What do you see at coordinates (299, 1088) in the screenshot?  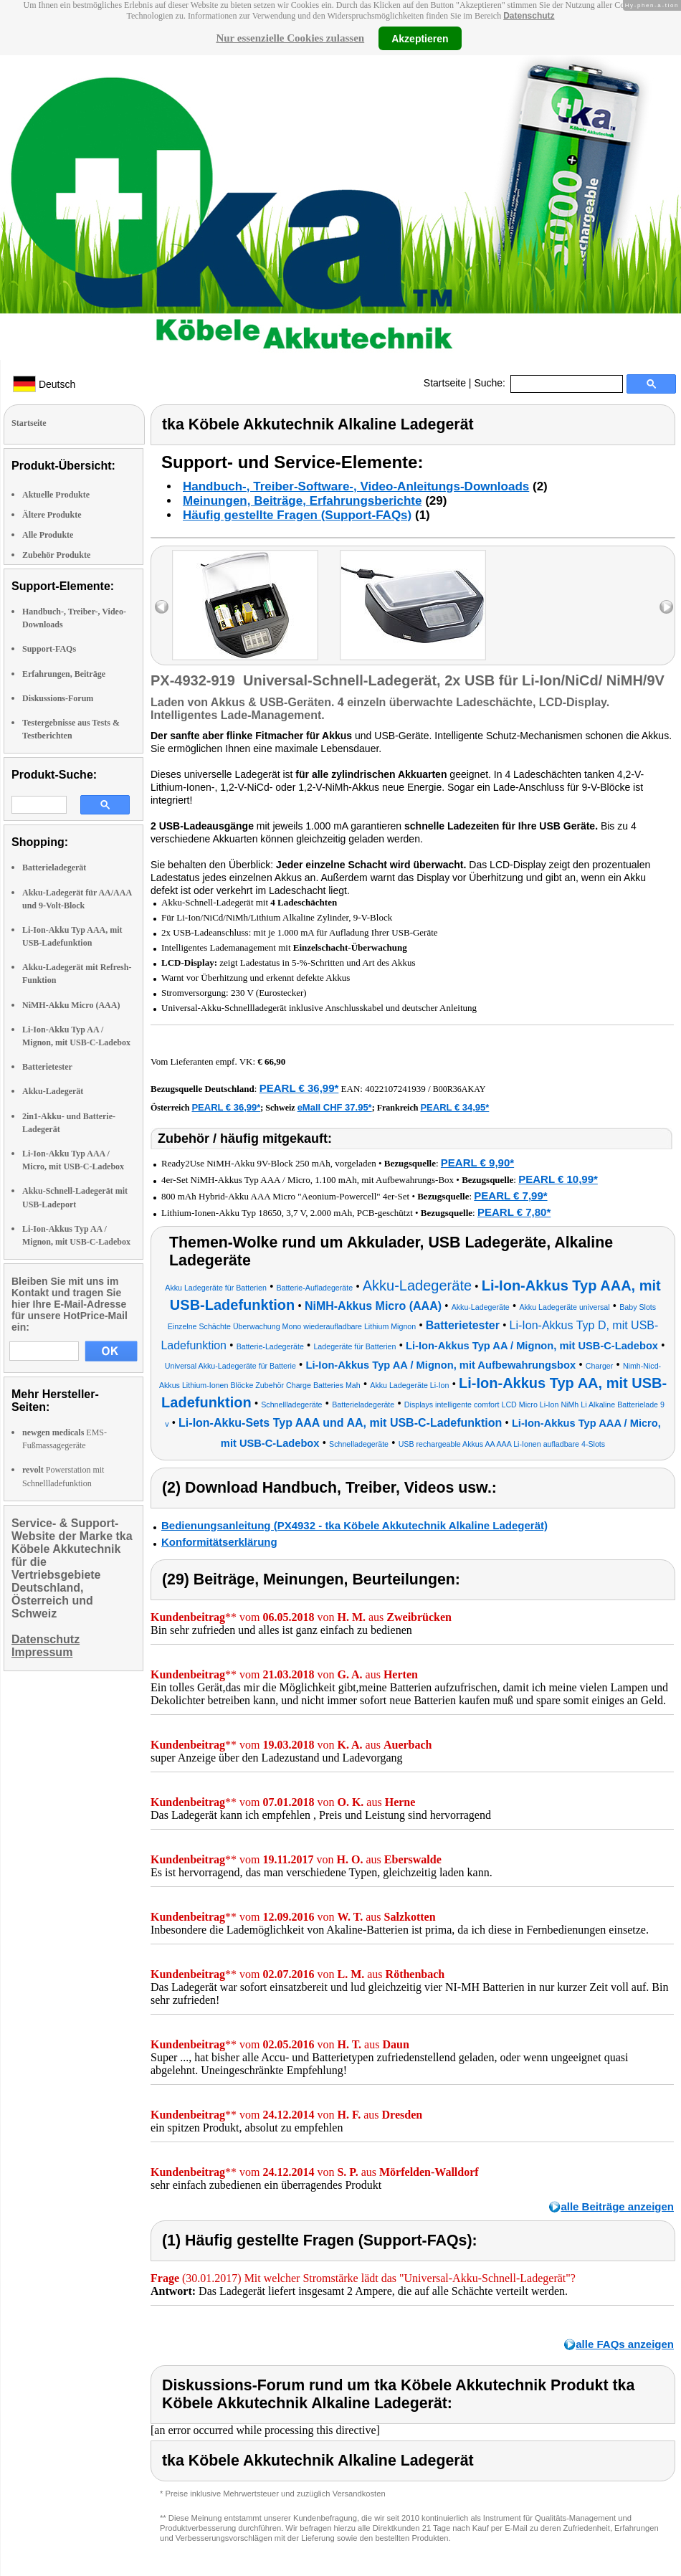 I see `PEARL € 36,99*` at bounding box center [299, 1088].